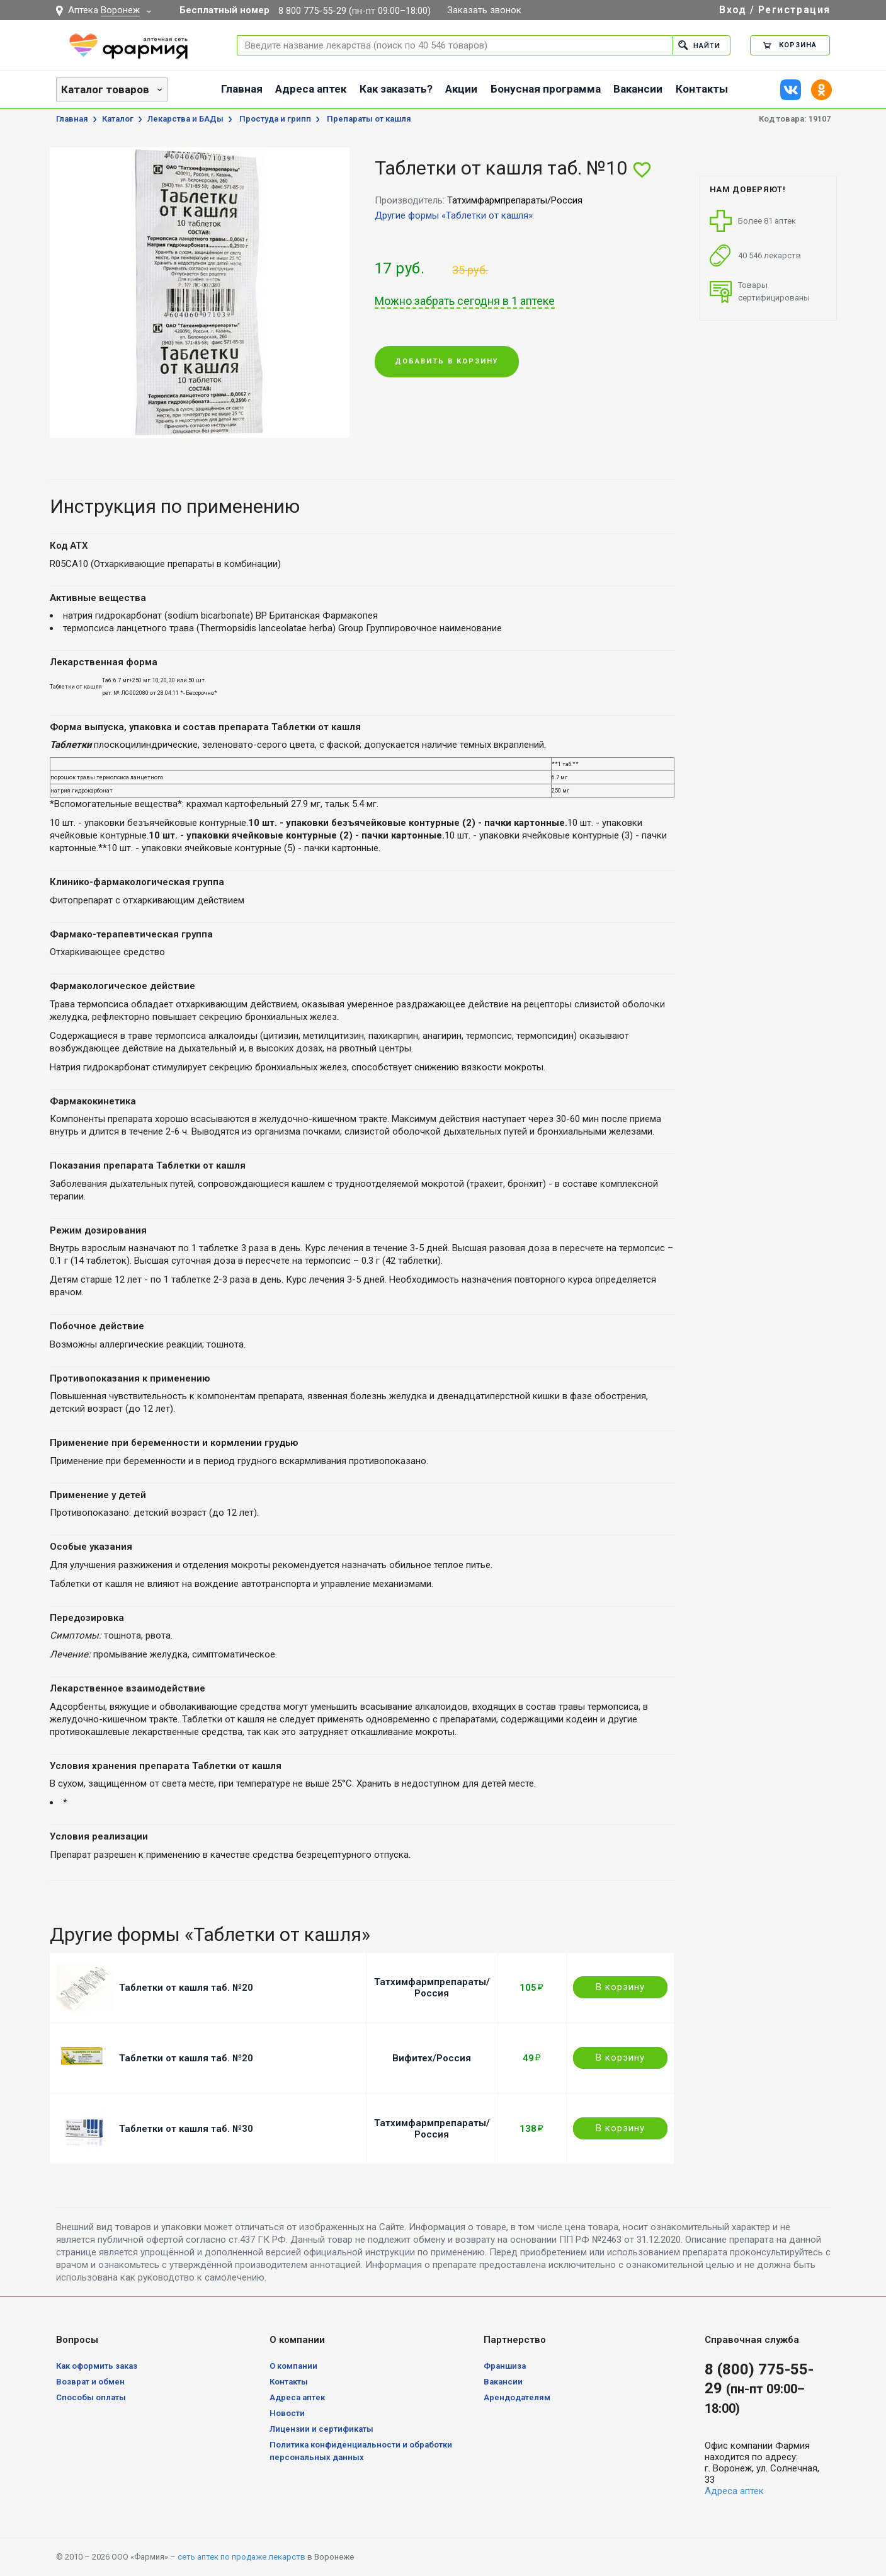 This screenshot has height=2576, width=886. I want to click on Другие формы «Таблетки от кашля», so click(454, 215).